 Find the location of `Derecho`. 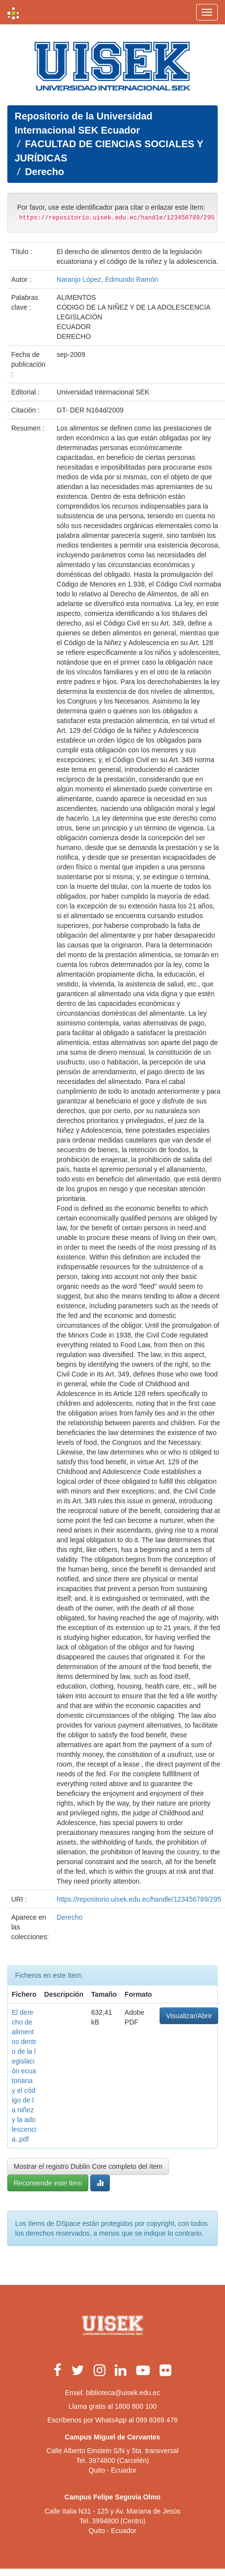

Derecho is located at coordinates (44, 171).